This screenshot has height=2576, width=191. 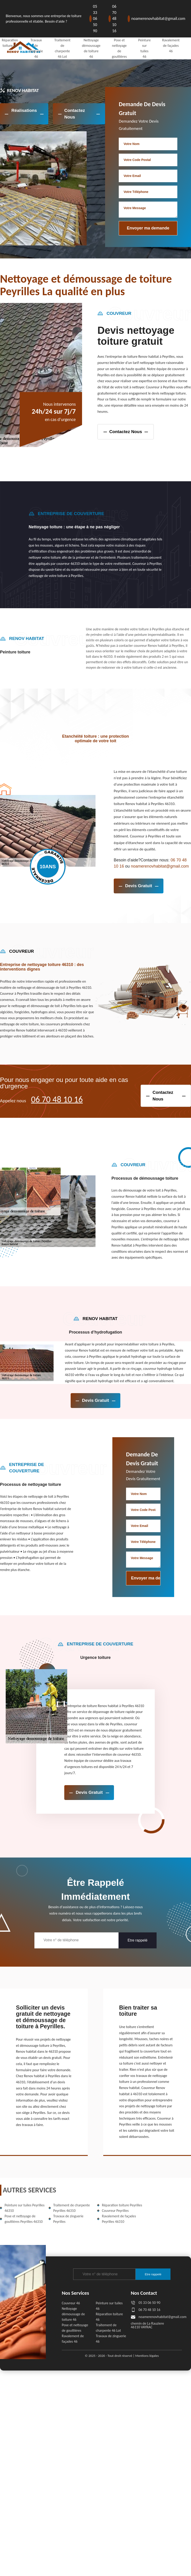 What do you see at coordinates (171, 45) in the screenshot?
I see `Ravalement de façades 46` at bounding box center [171, 45].